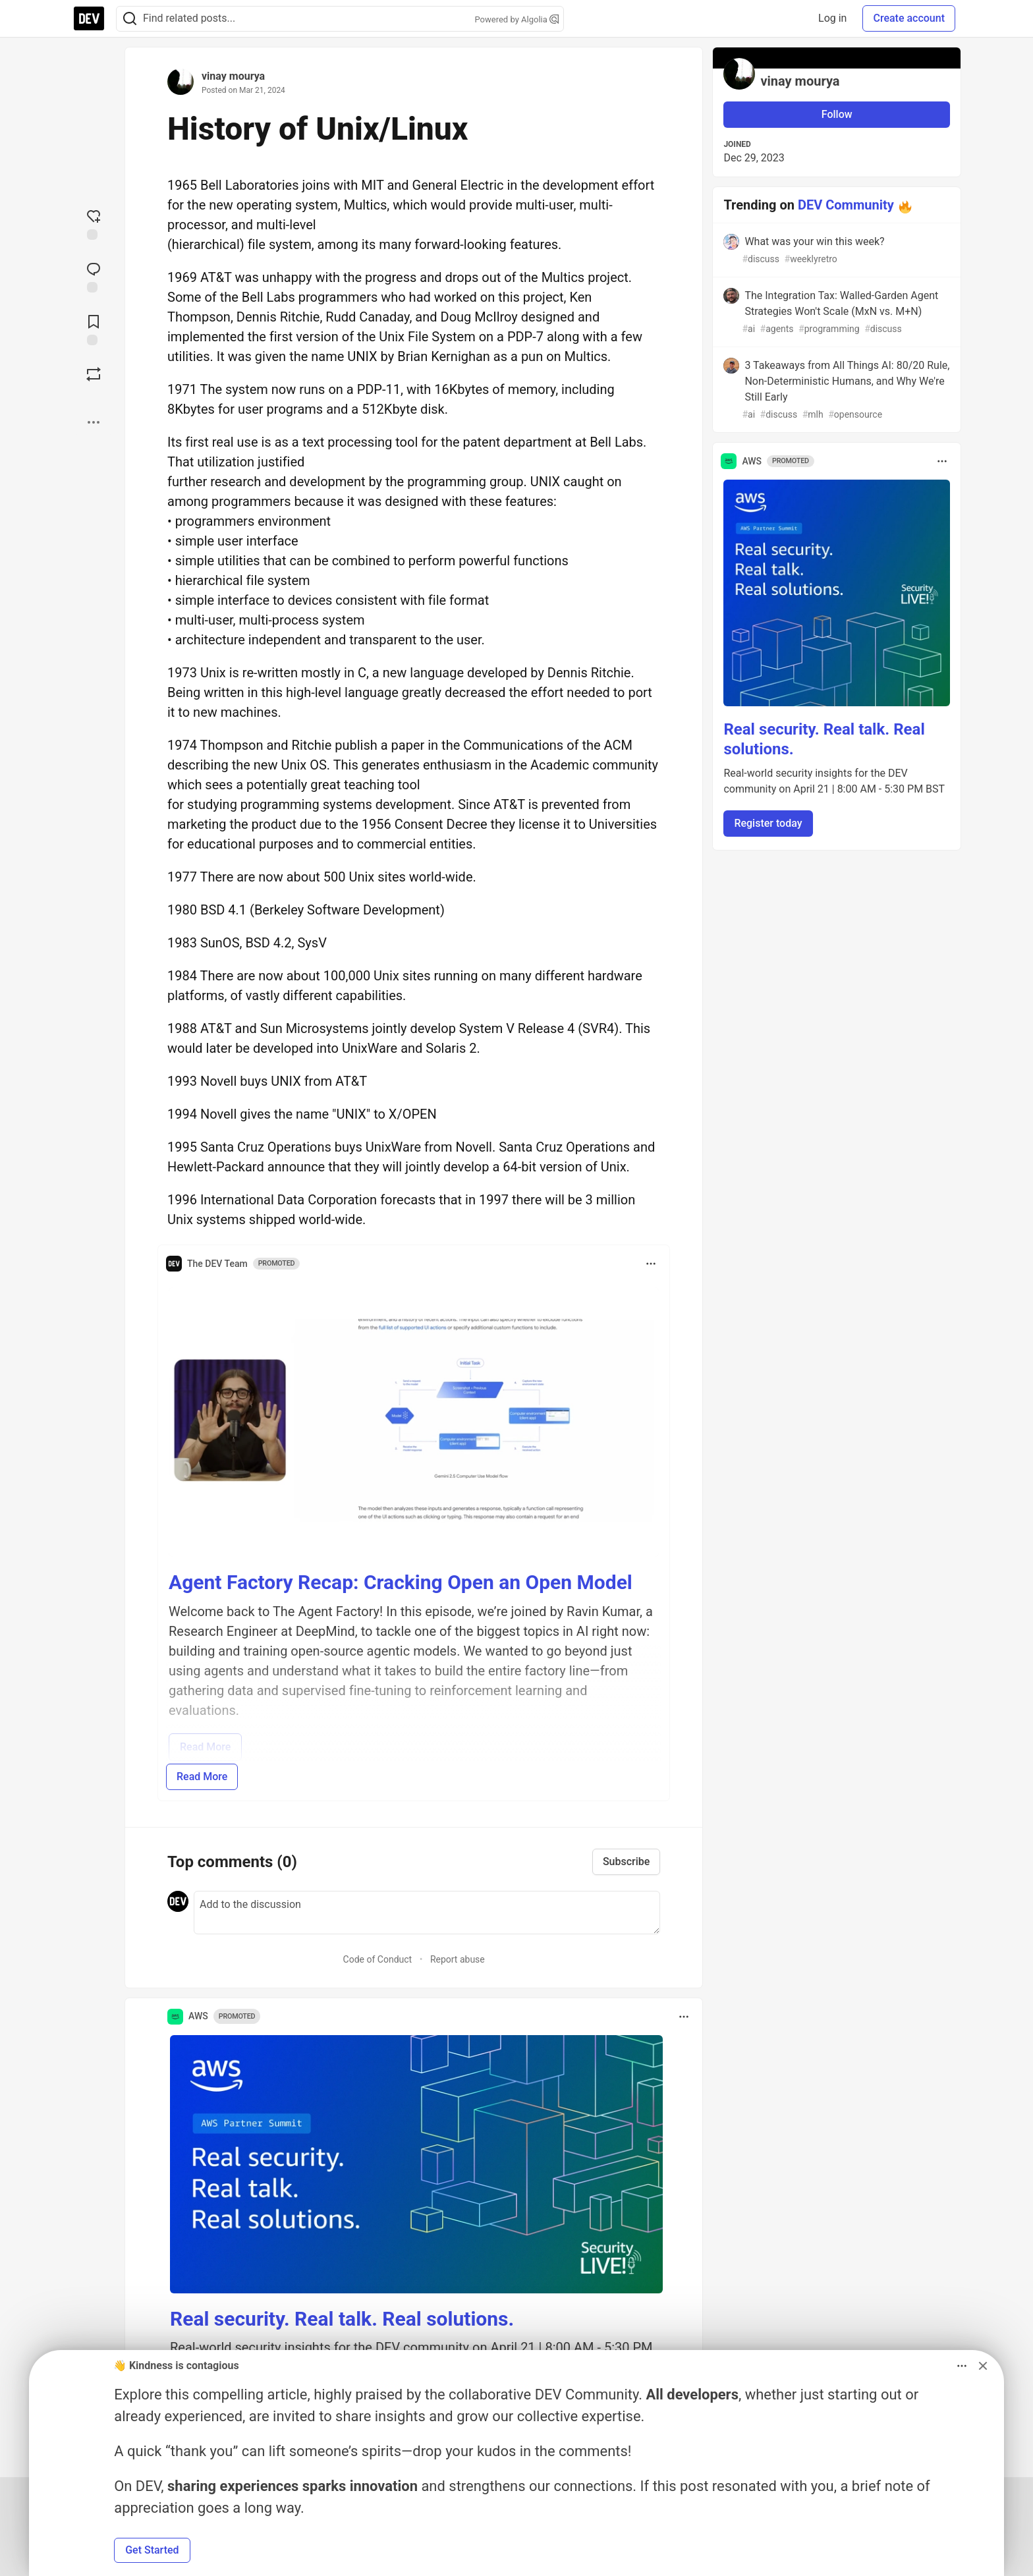 This screenshot has width=1033, height=2576. Describe the element at coordinates (342, 2318) in the screenshot. I see `Real security. Real talk. Real solutions.` at that location.